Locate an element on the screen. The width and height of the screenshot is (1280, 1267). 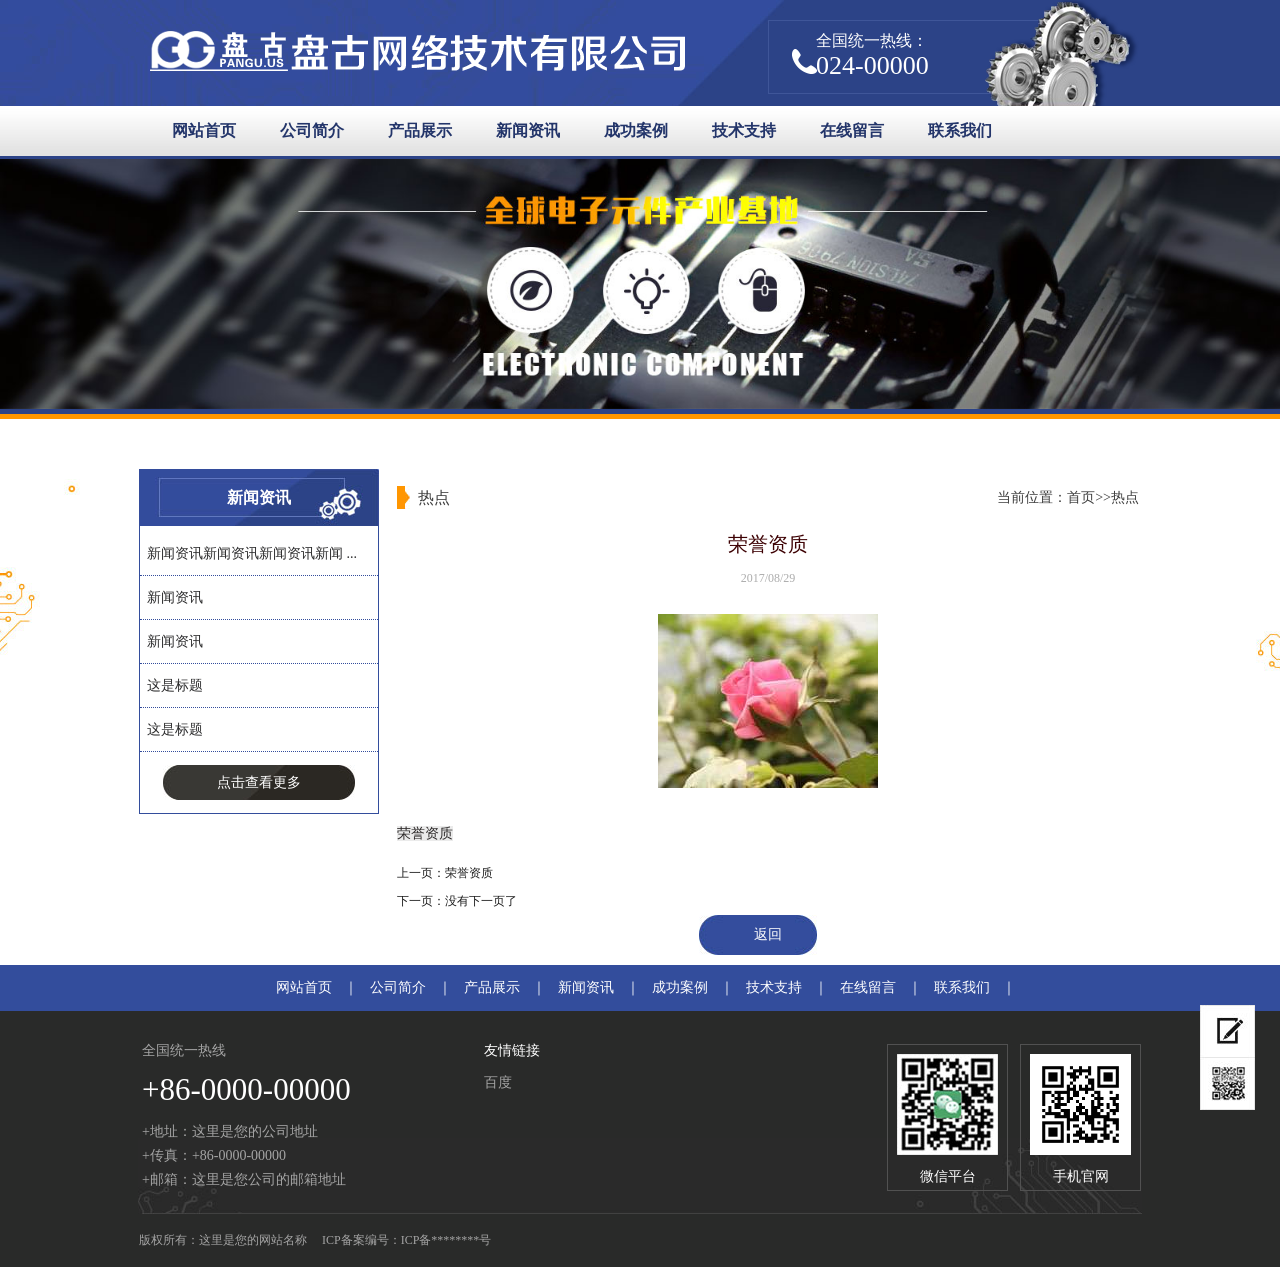
首页 is located at coordinates (1081, 497).